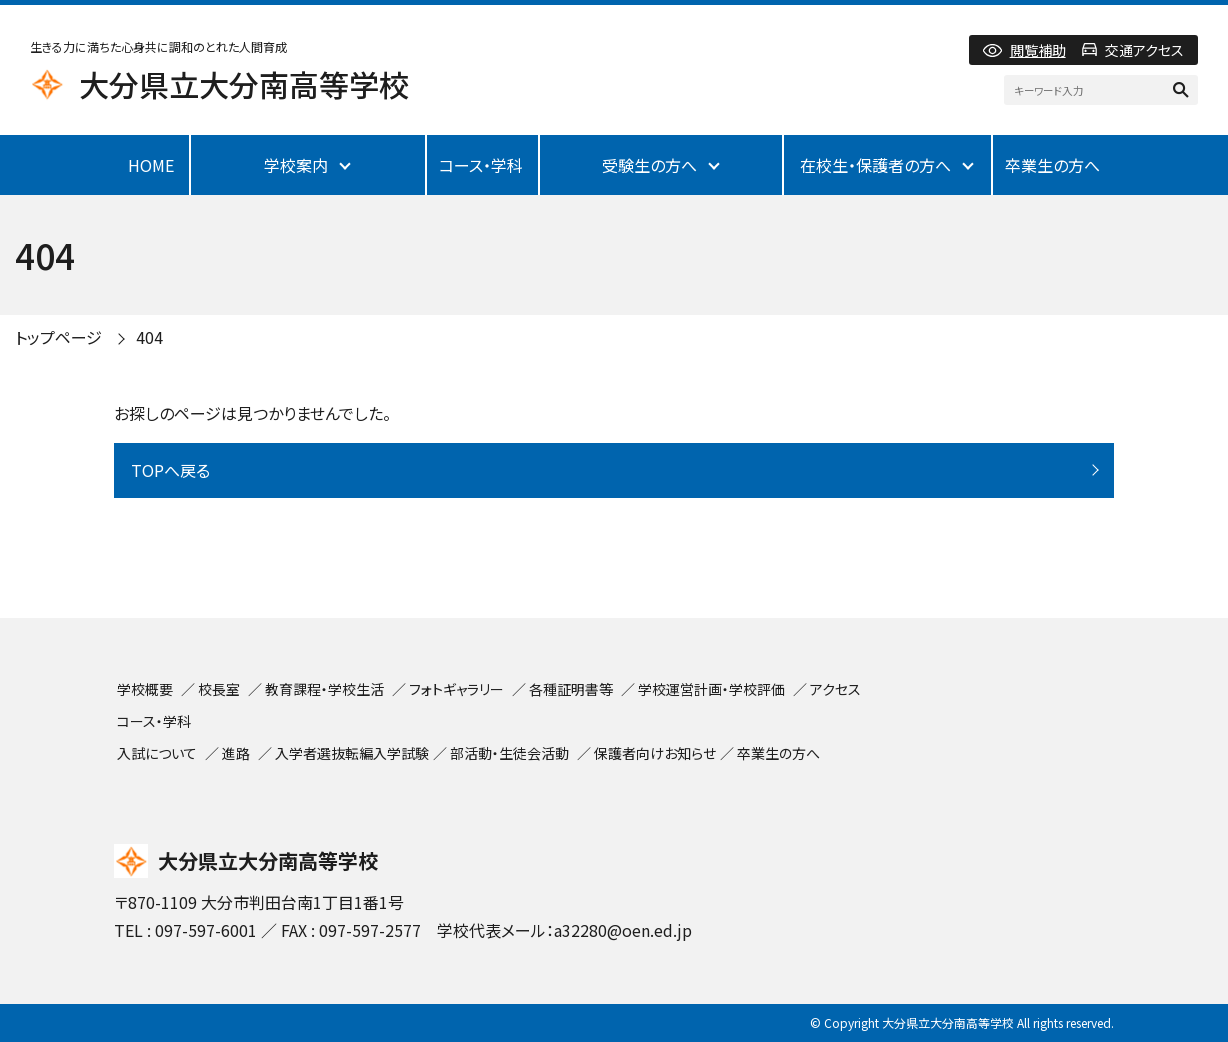 This screenshot has height=1042, width=1228. What do you see at coordinates (655, 753) in the screenshot?
I see `保護者向けお知らせ` at bounding box center [655, 753].